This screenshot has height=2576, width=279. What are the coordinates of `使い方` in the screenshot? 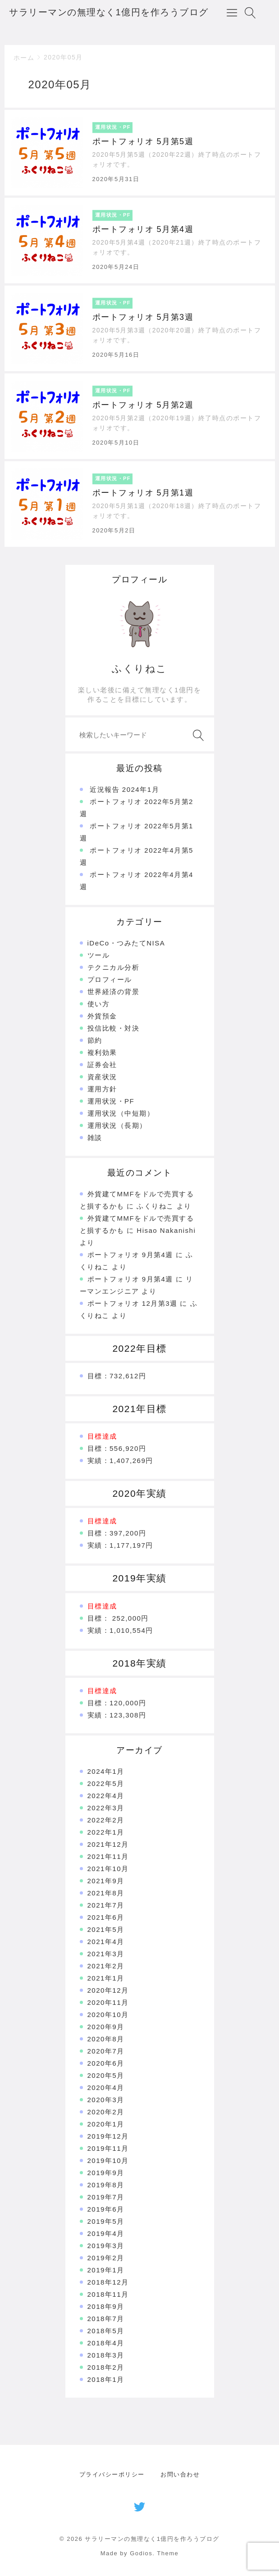 It's located at (98, 1004).